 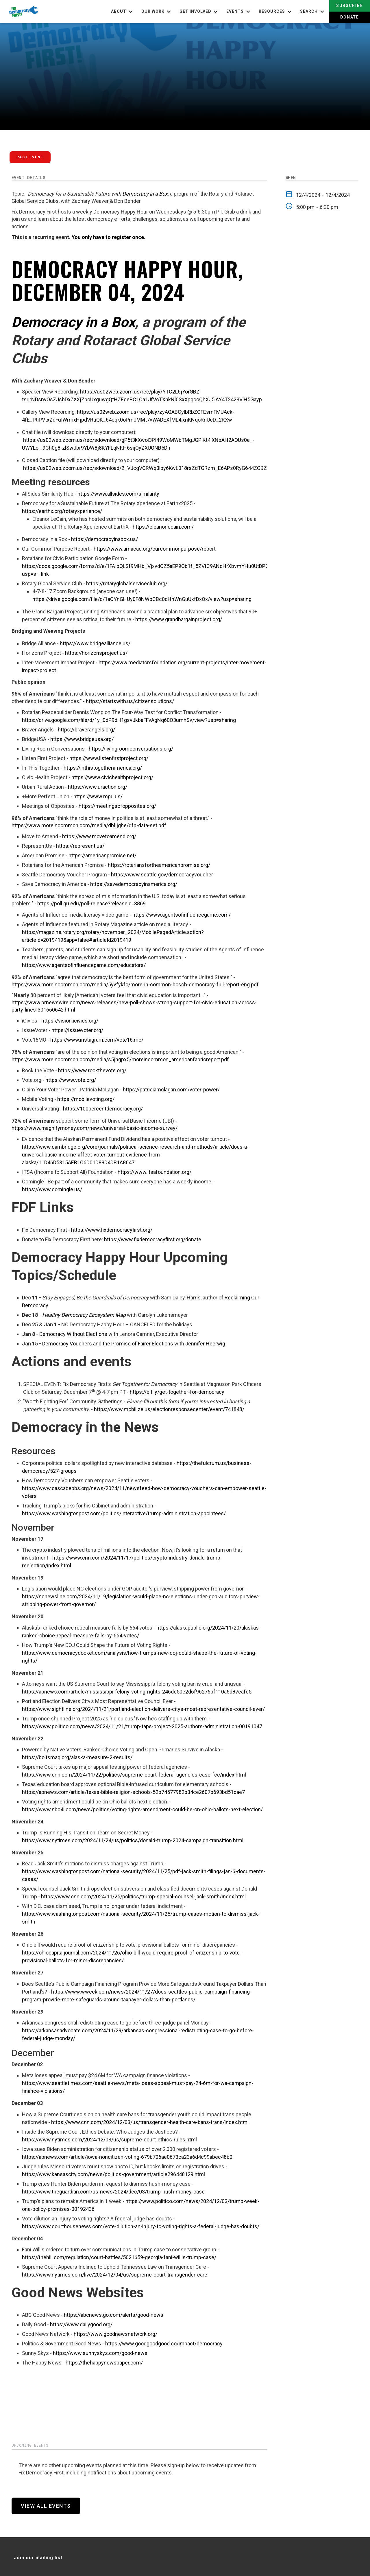 What do you see at coordinates (113, 2315) in the screenshot?
I see `https://abcnews.go.com/alerts/good-news` at bounding box center [113, 2315].